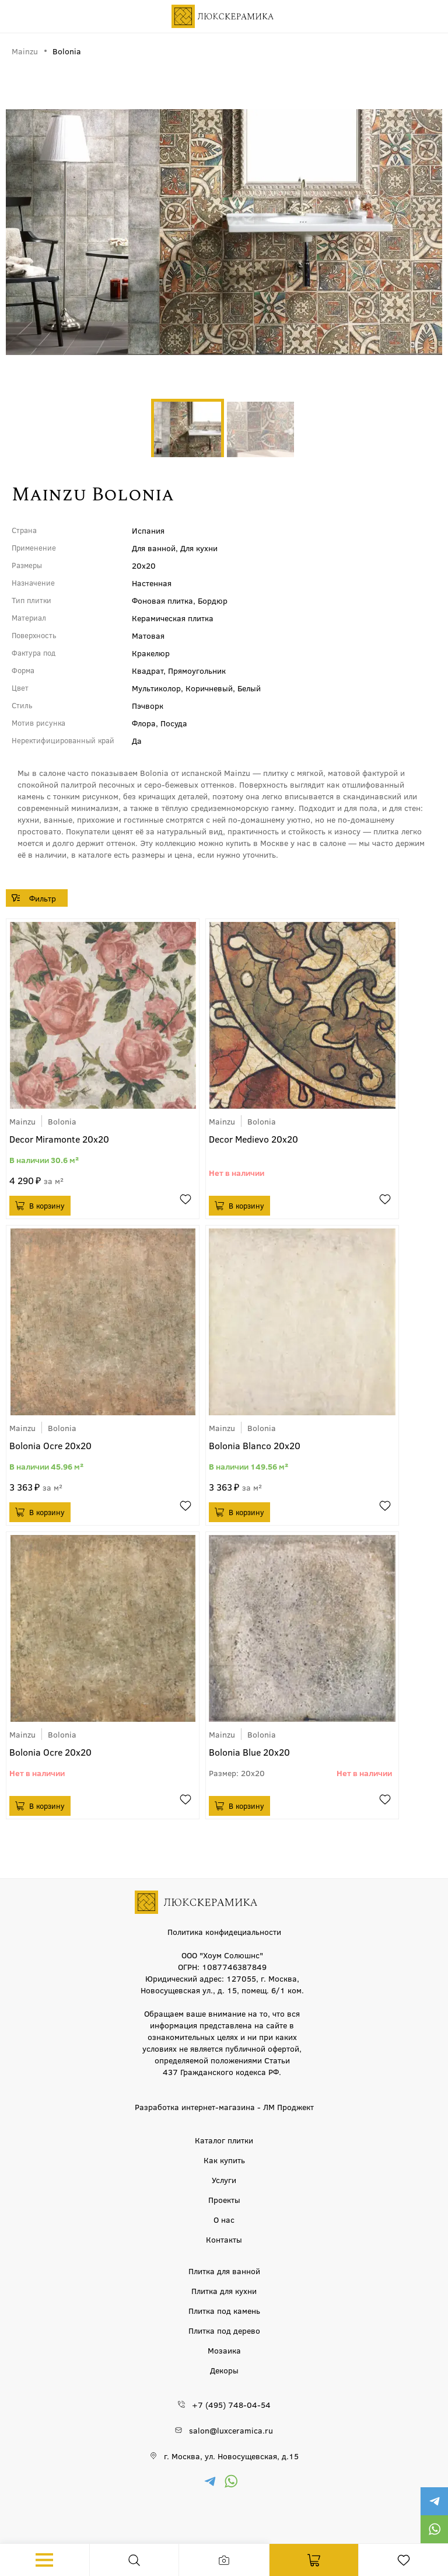 Image resolution: width=448 pixels, height=2576 pixels. What do you see at coordinates (224, 2160) in the screenshot?
I see `Как купить` at bounding box center [224, 2160].